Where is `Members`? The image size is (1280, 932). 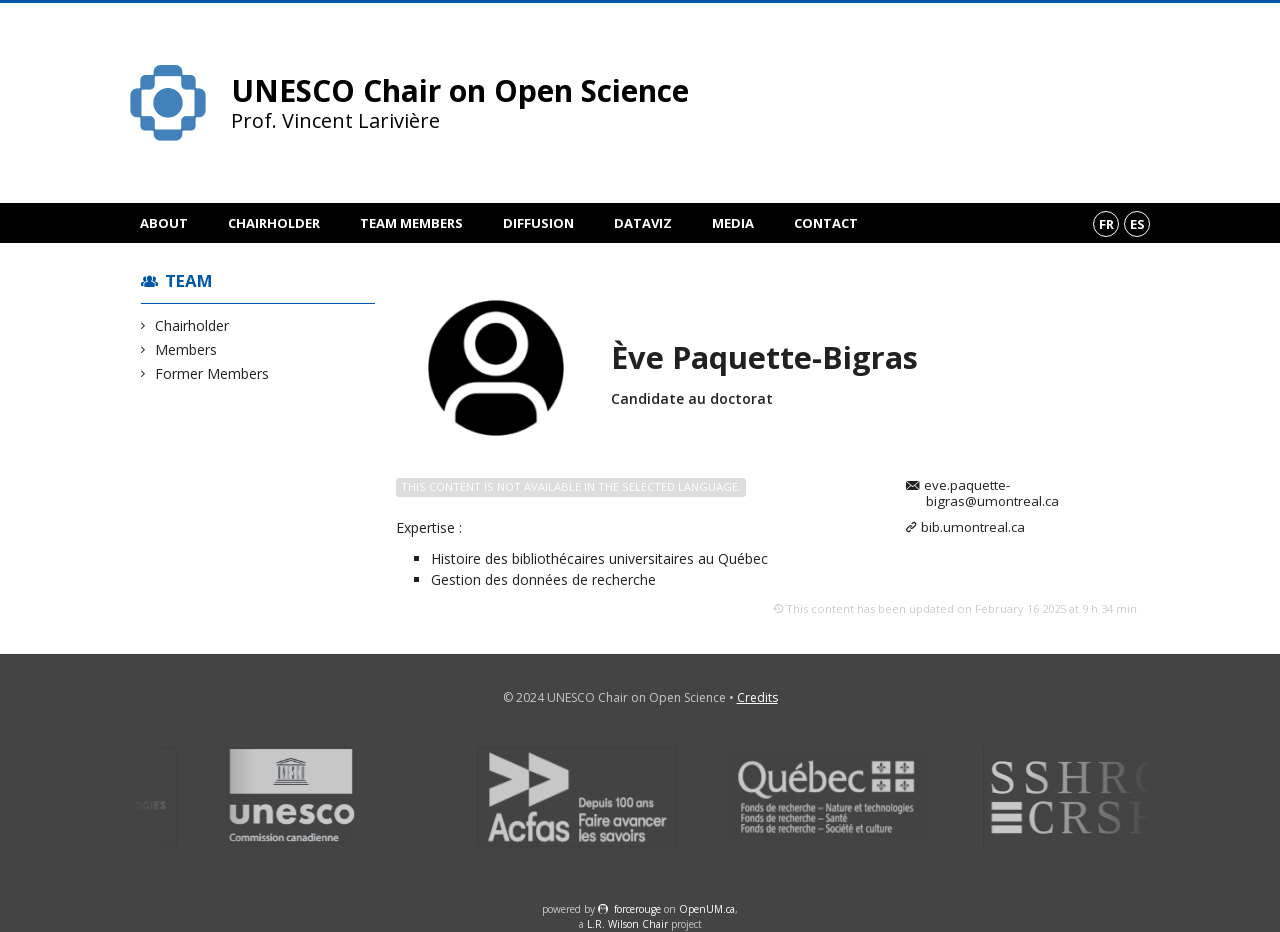 Members is located at coordinates (186, 349).